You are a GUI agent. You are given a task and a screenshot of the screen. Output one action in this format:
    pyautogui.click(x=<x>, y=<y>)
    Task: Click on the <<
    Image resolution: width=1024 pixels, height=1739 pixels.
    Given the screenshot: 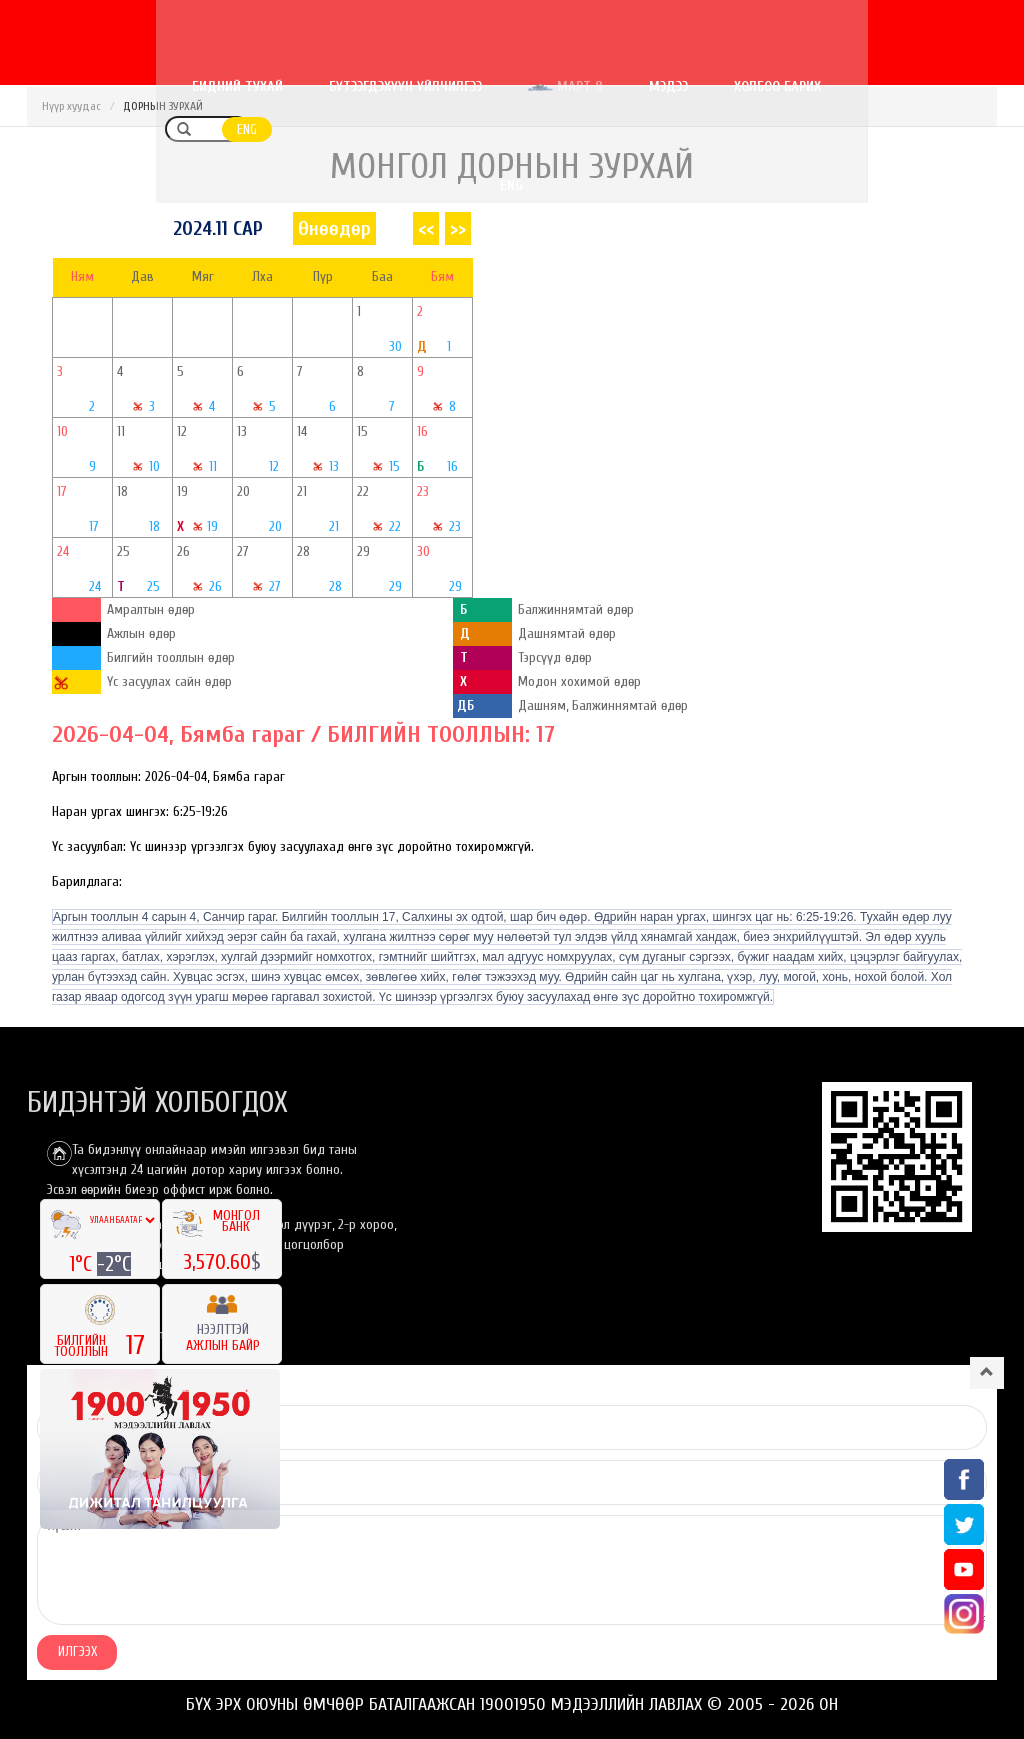 What is the action you would take?
    pyautogui.click(x=426, y=228)
    